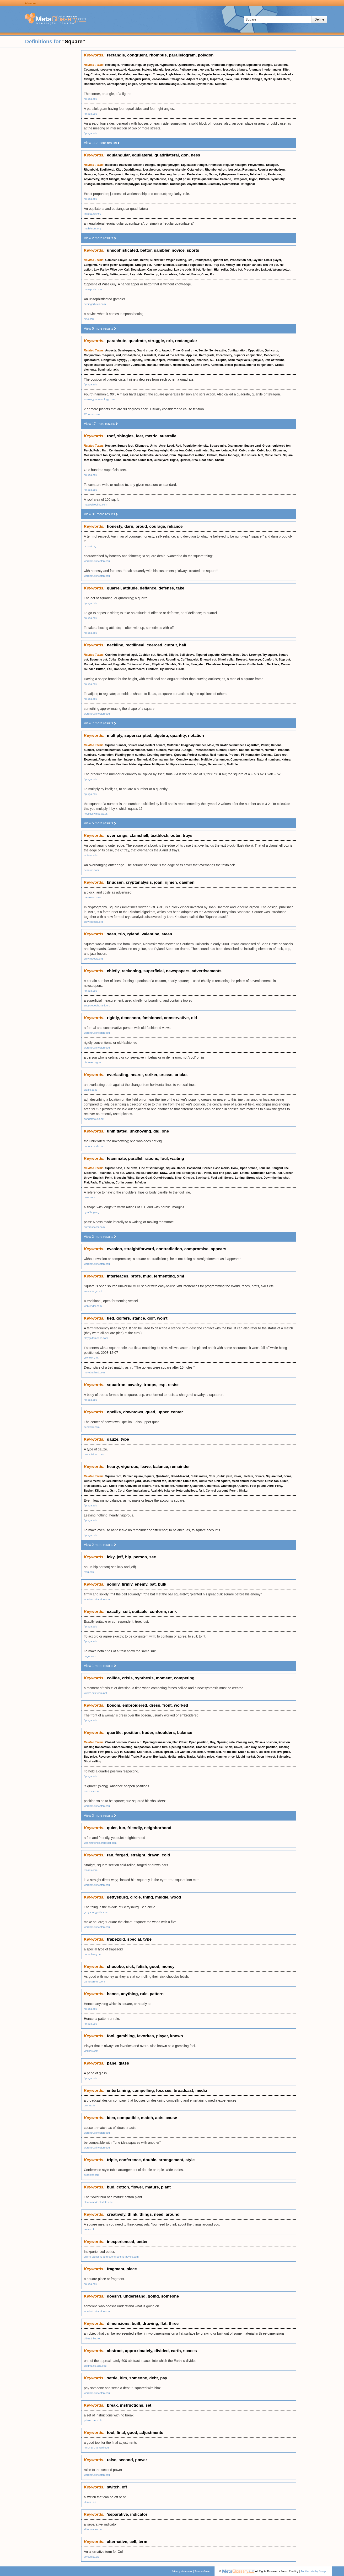  Describe the element at coordinates (94, 1182) in the screenshot. I see `Fade` at that location.